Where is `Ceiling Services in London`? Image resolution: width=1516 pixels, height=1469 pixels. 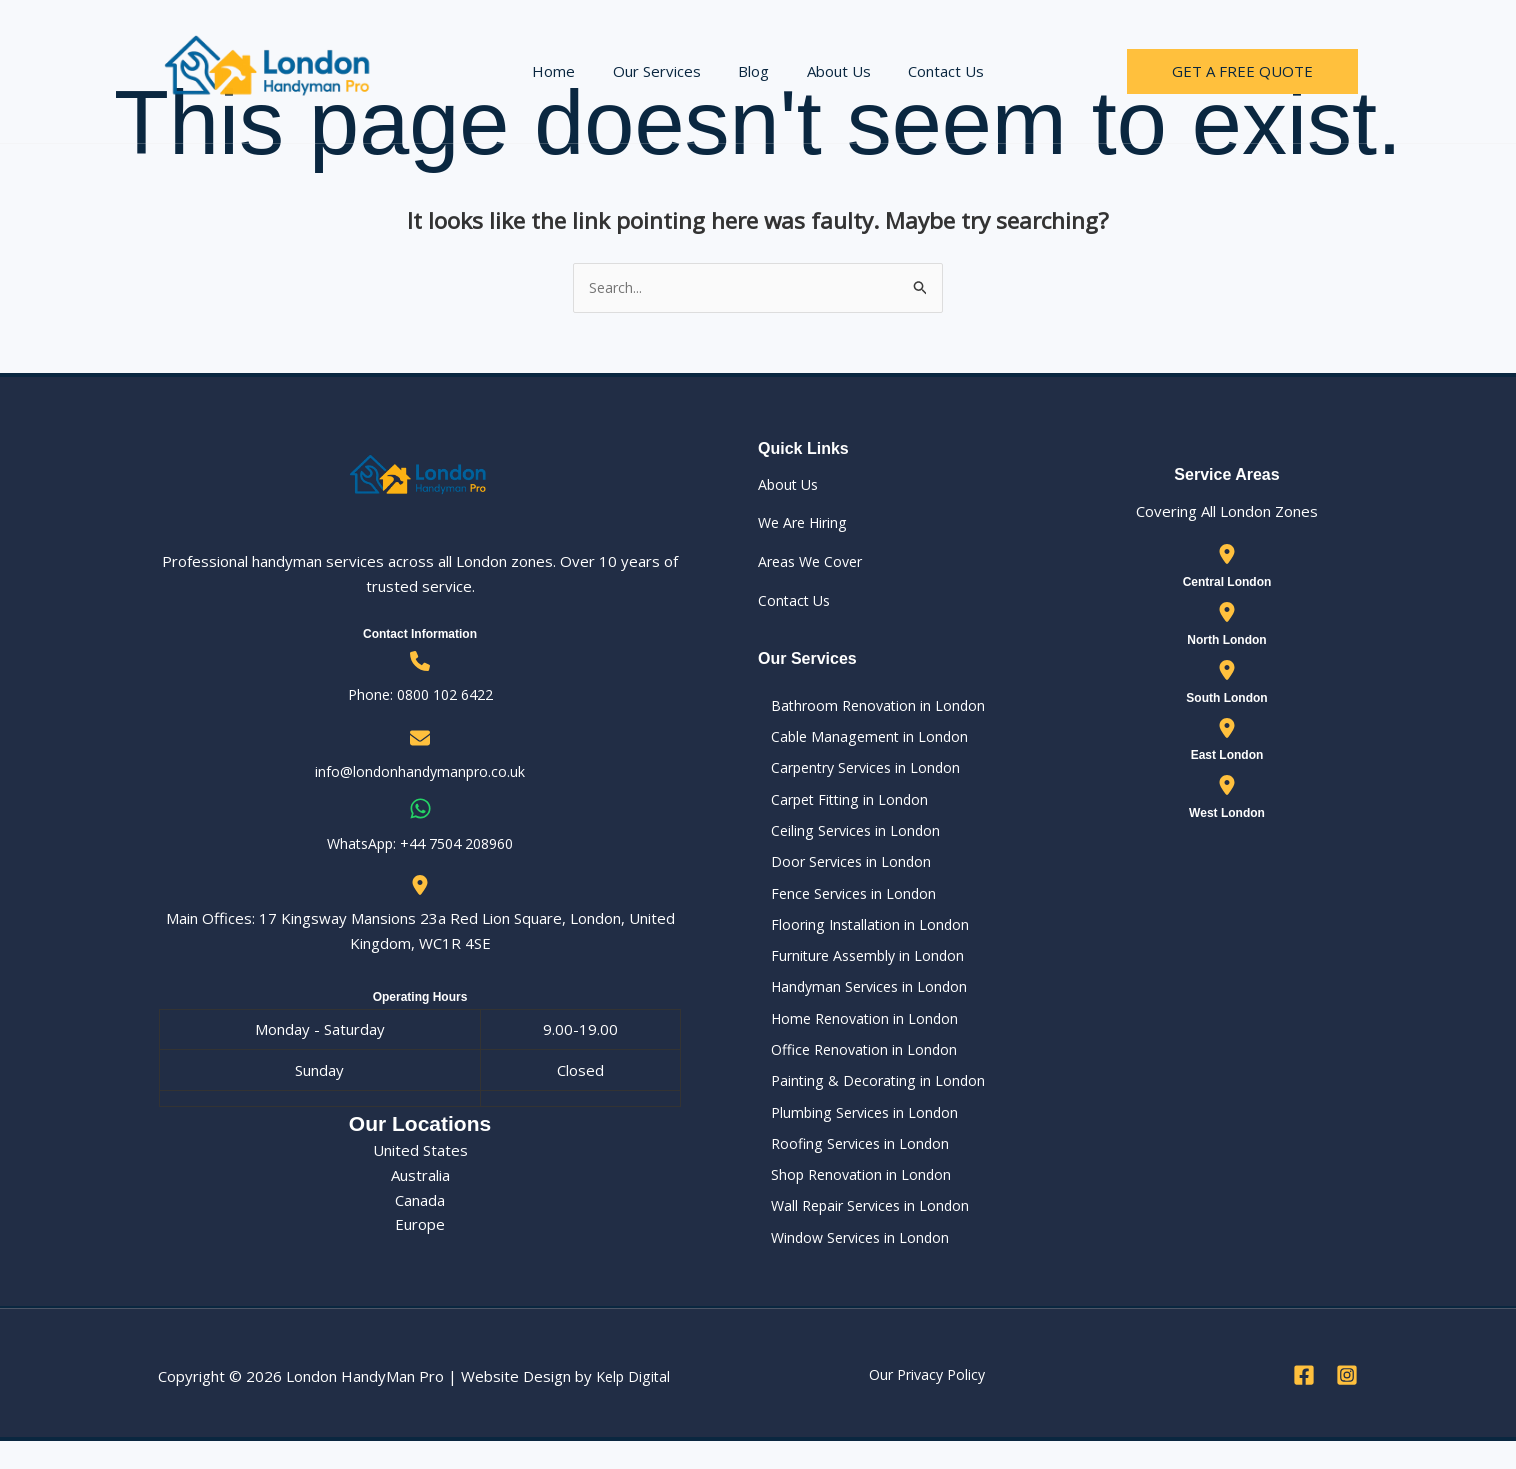
Ceiling Services in London is located at coordinates (846, 838).